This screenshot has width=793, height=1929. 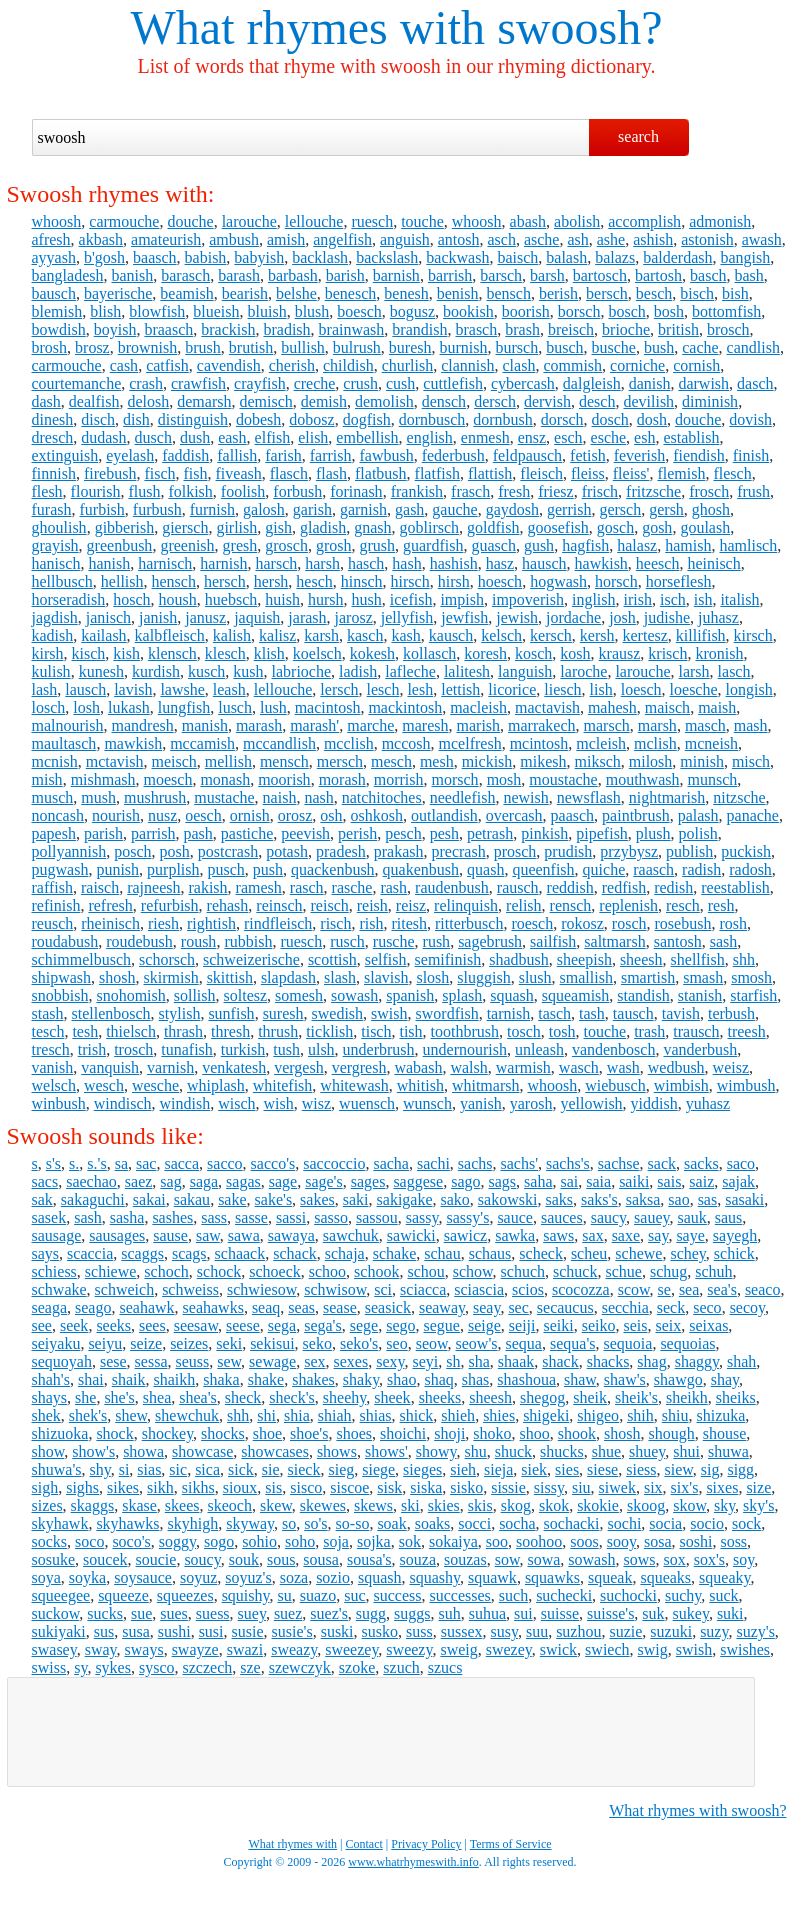 What do you see at coordinates (738, 1181) in the screenshot?
I see `sajak` at bounding box center [738, 1181].